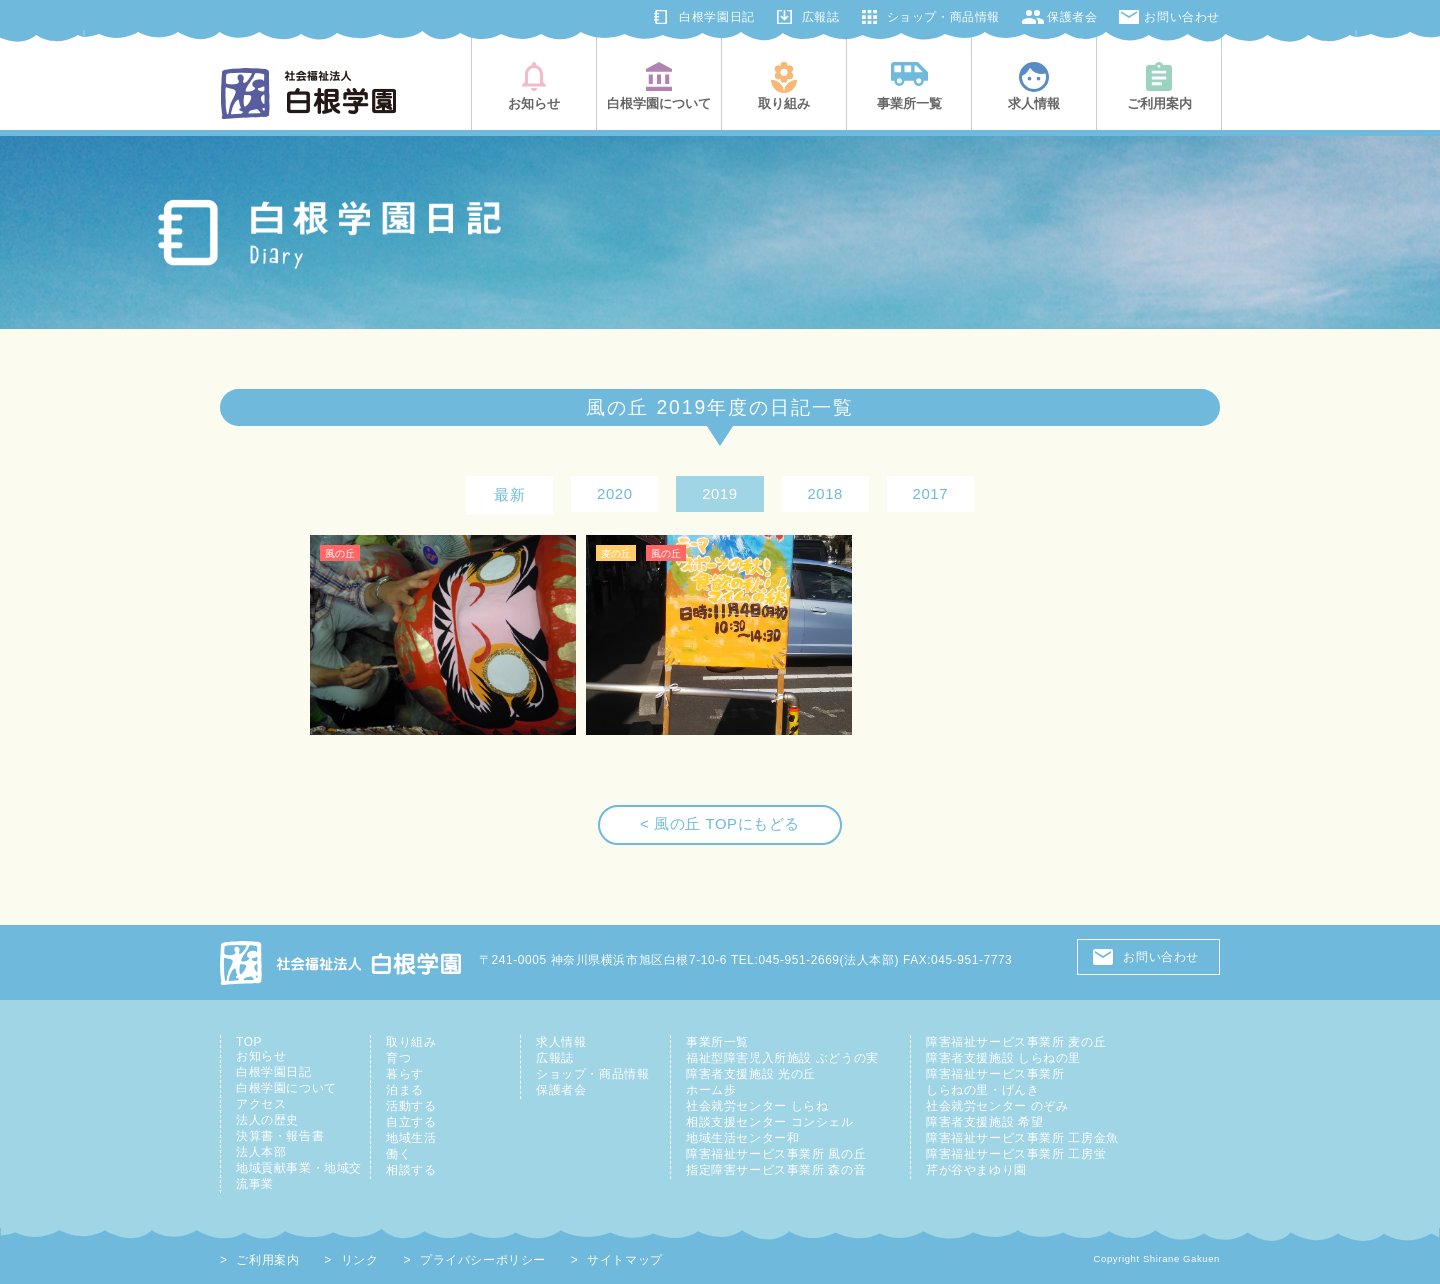 This screenshot has width=1440, height=1284. What do you see at coordinates (711, 1090) in the screenshot?
I see `ホーム歩` at bounding box center [711, 1090].